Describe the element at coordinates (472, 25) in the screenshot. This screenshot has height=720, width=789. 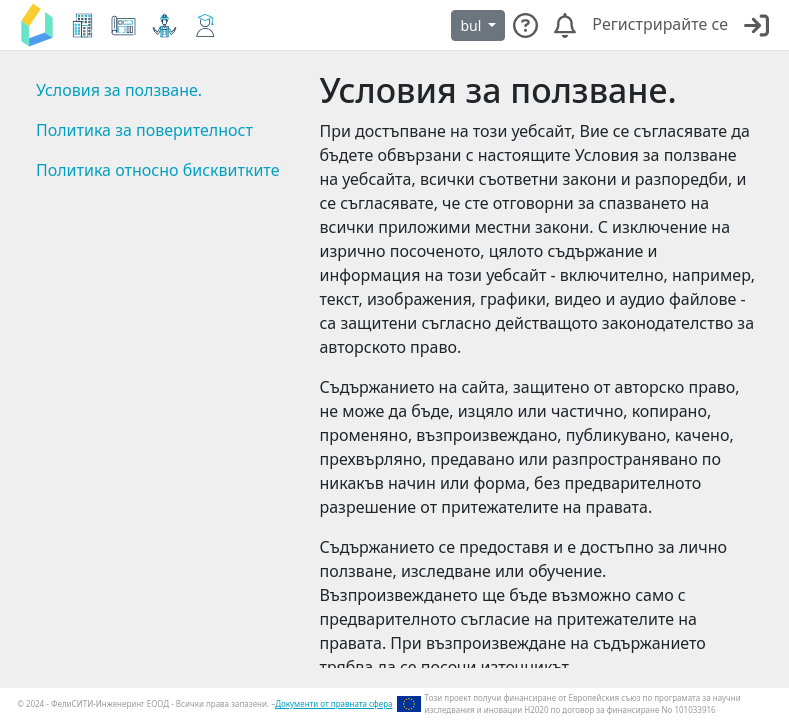
I see `bul` at that location.